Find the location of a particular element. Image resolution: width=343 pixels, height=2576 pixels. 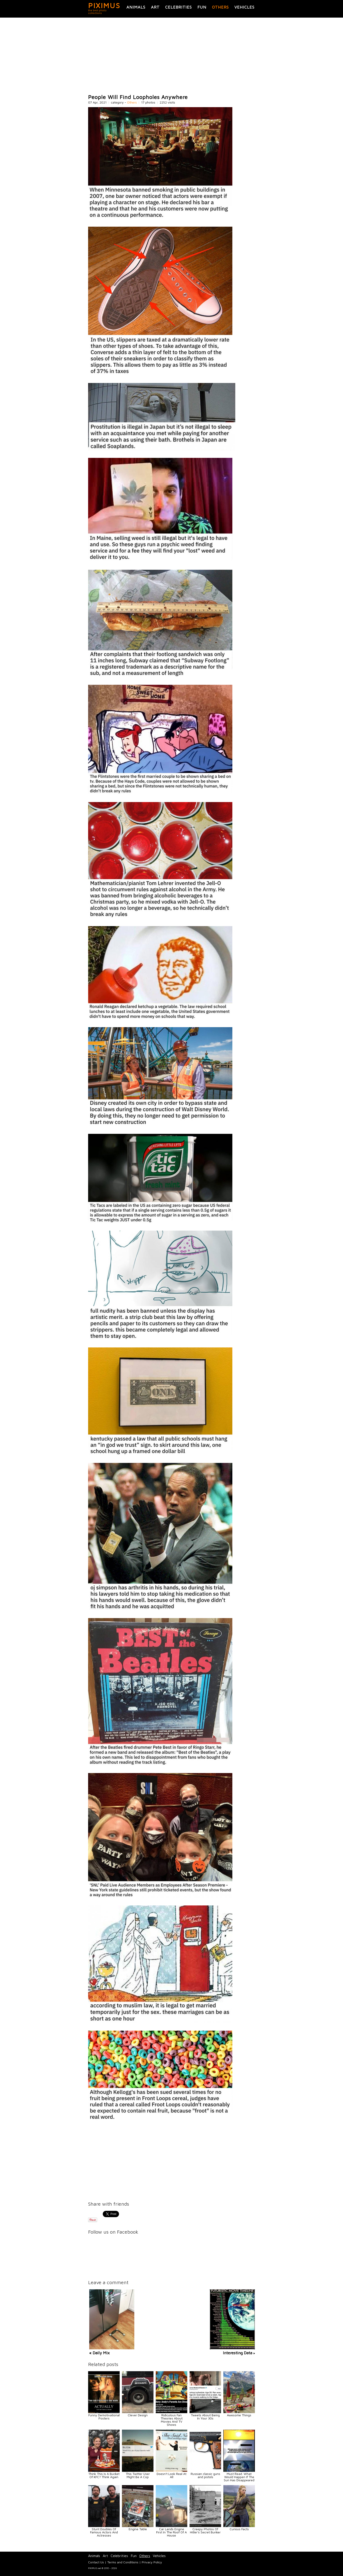

Car Lands Engine First In The Roof Of A House is located at coordinates (171, 2532).